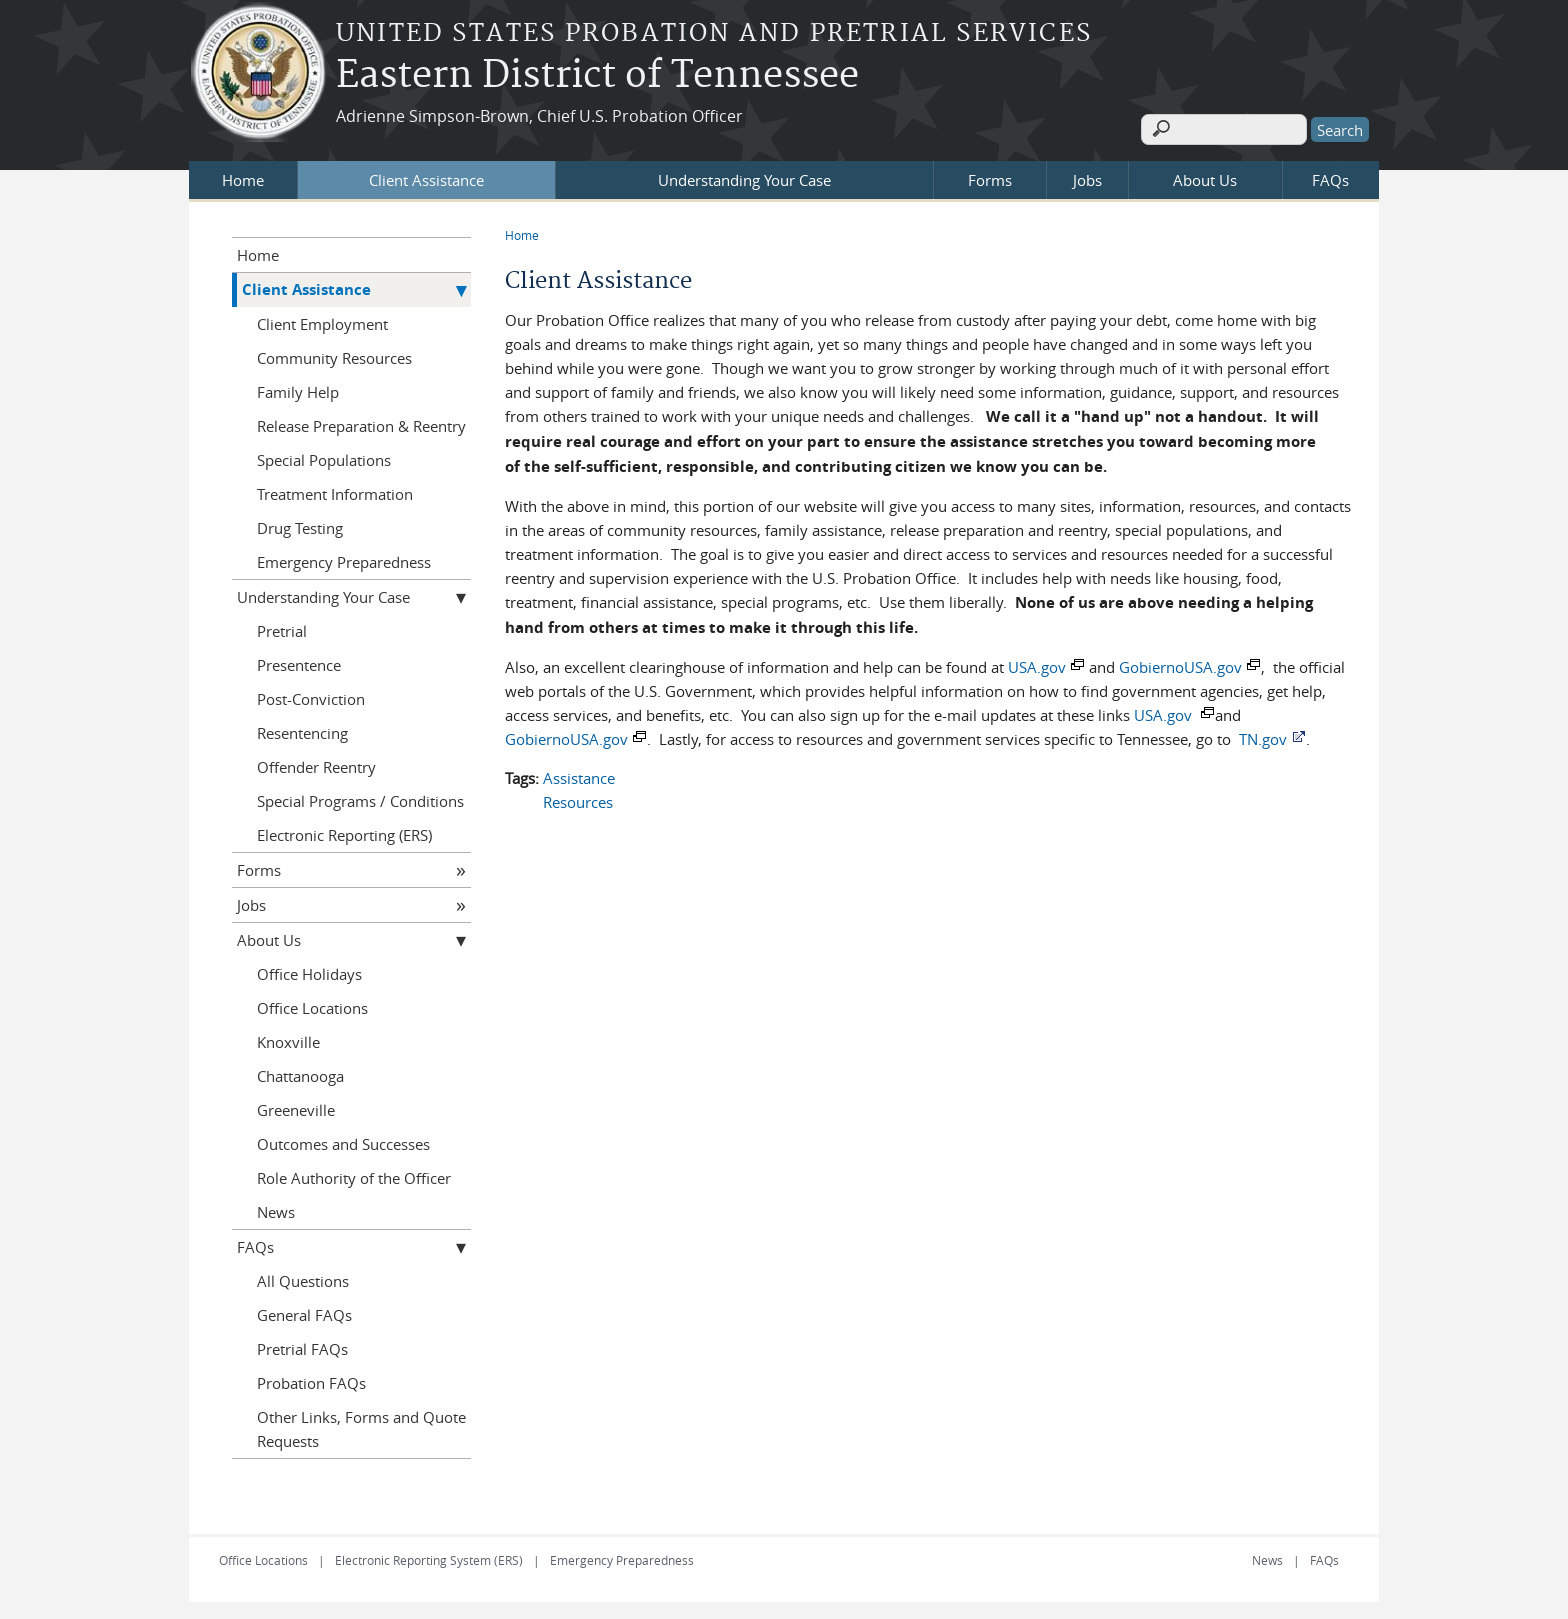  What do you see at coordinates (344, 559) in the screenshot?
I see `Emergency Preparedness` at bounding box center [344, 559].